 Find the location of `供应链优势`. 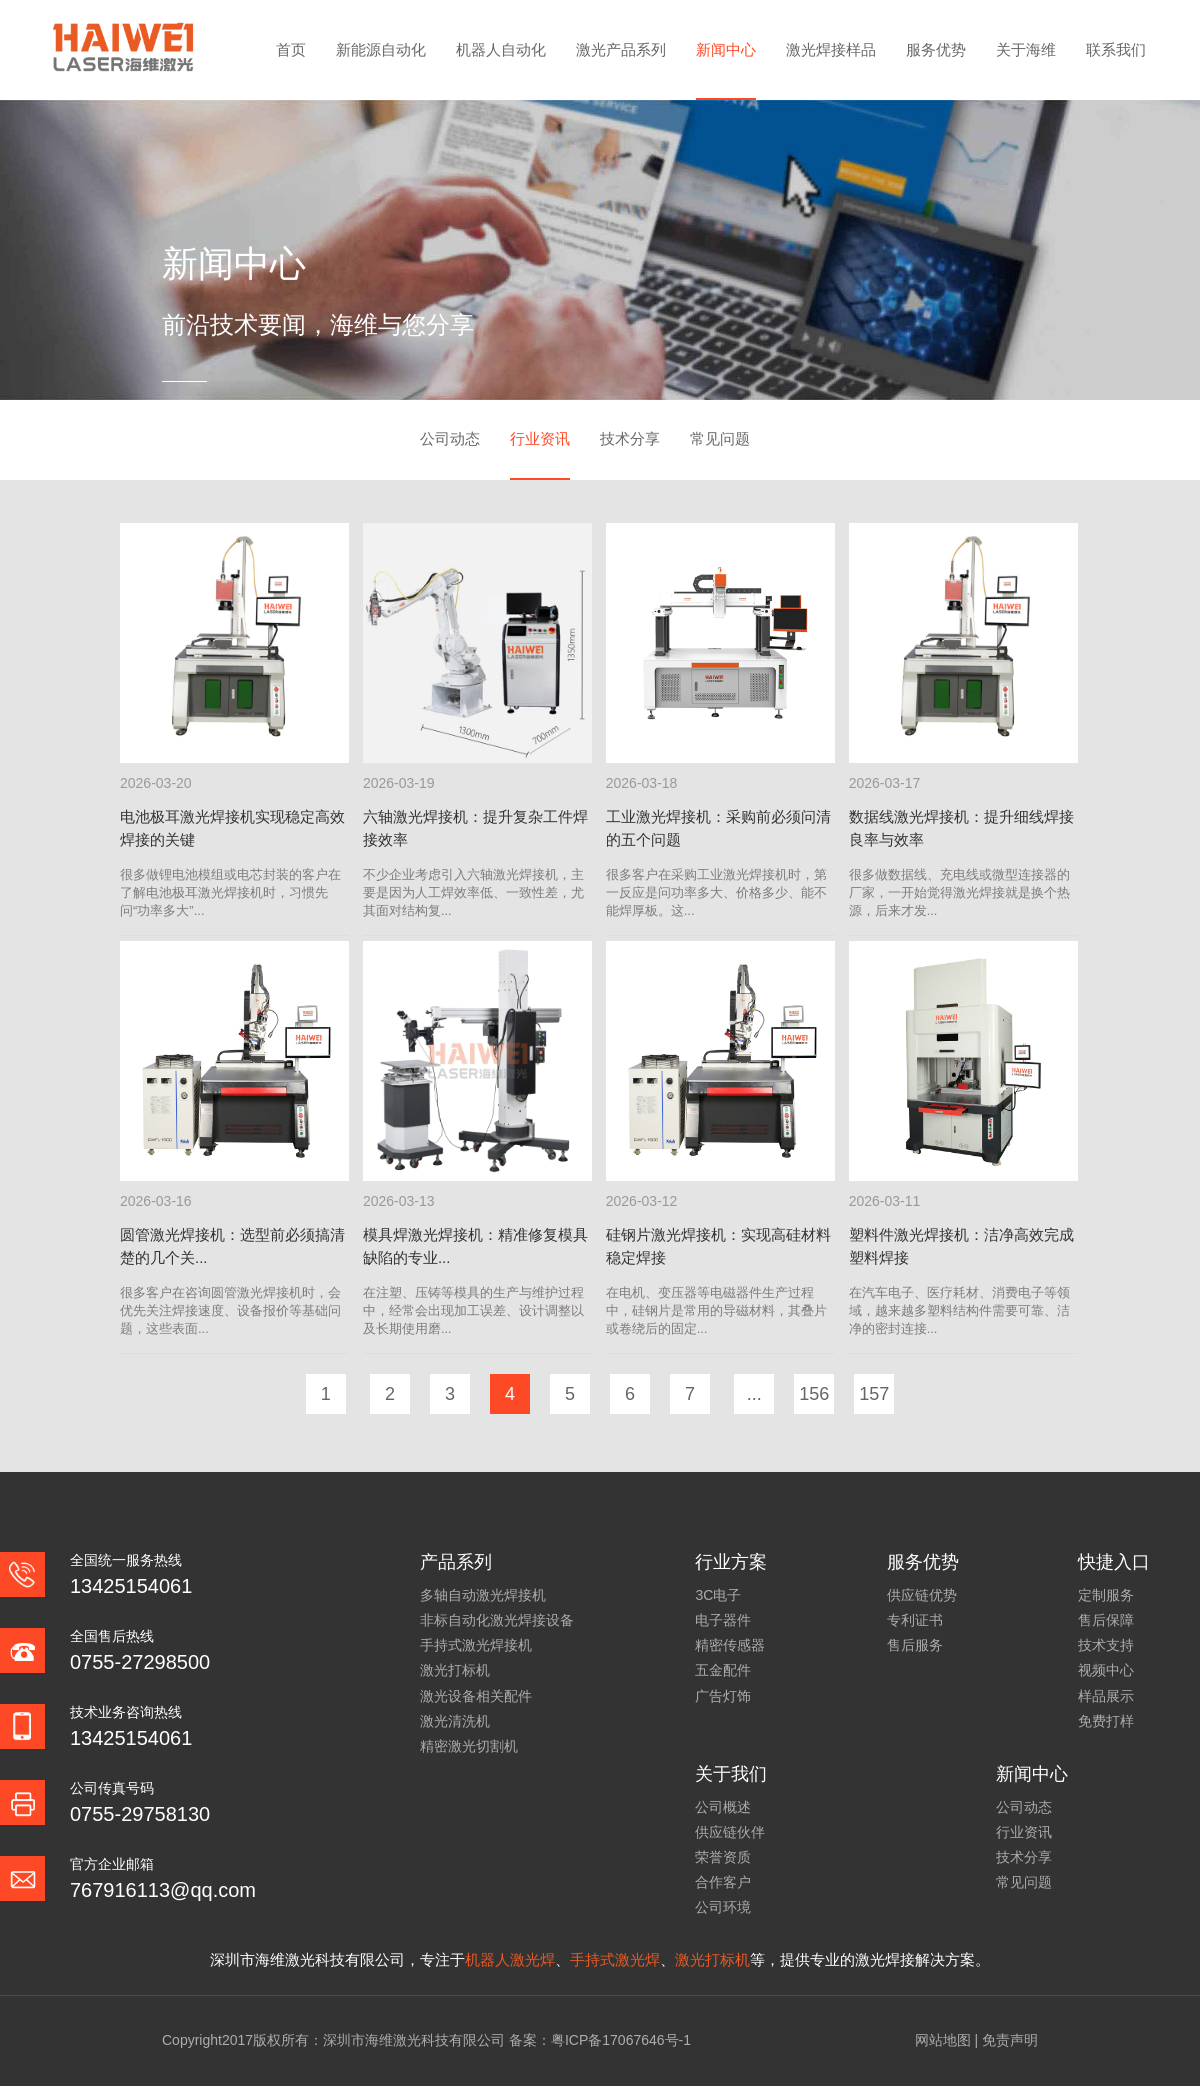

供应链优势 is located at coordinates (922, 1595).